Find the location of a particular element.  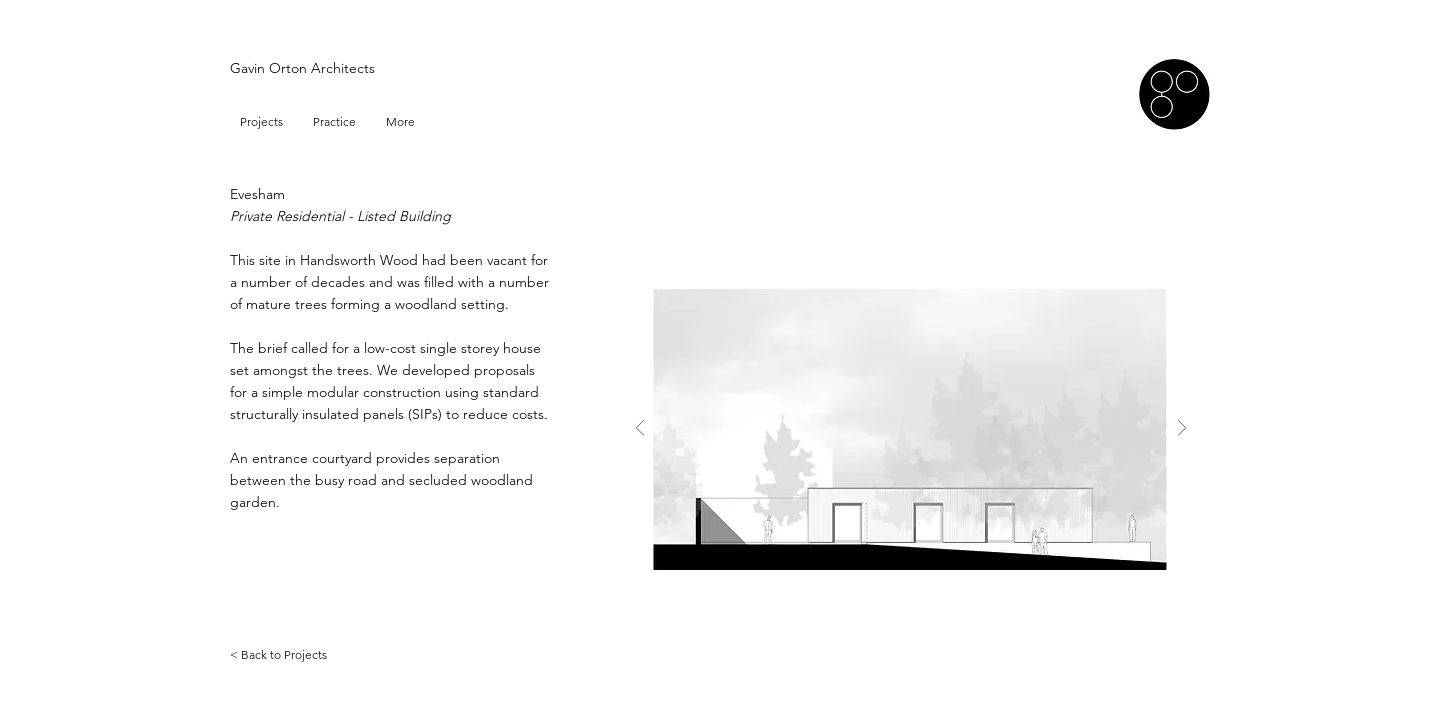

[Slide 1] is located at coordinates (876, 633).